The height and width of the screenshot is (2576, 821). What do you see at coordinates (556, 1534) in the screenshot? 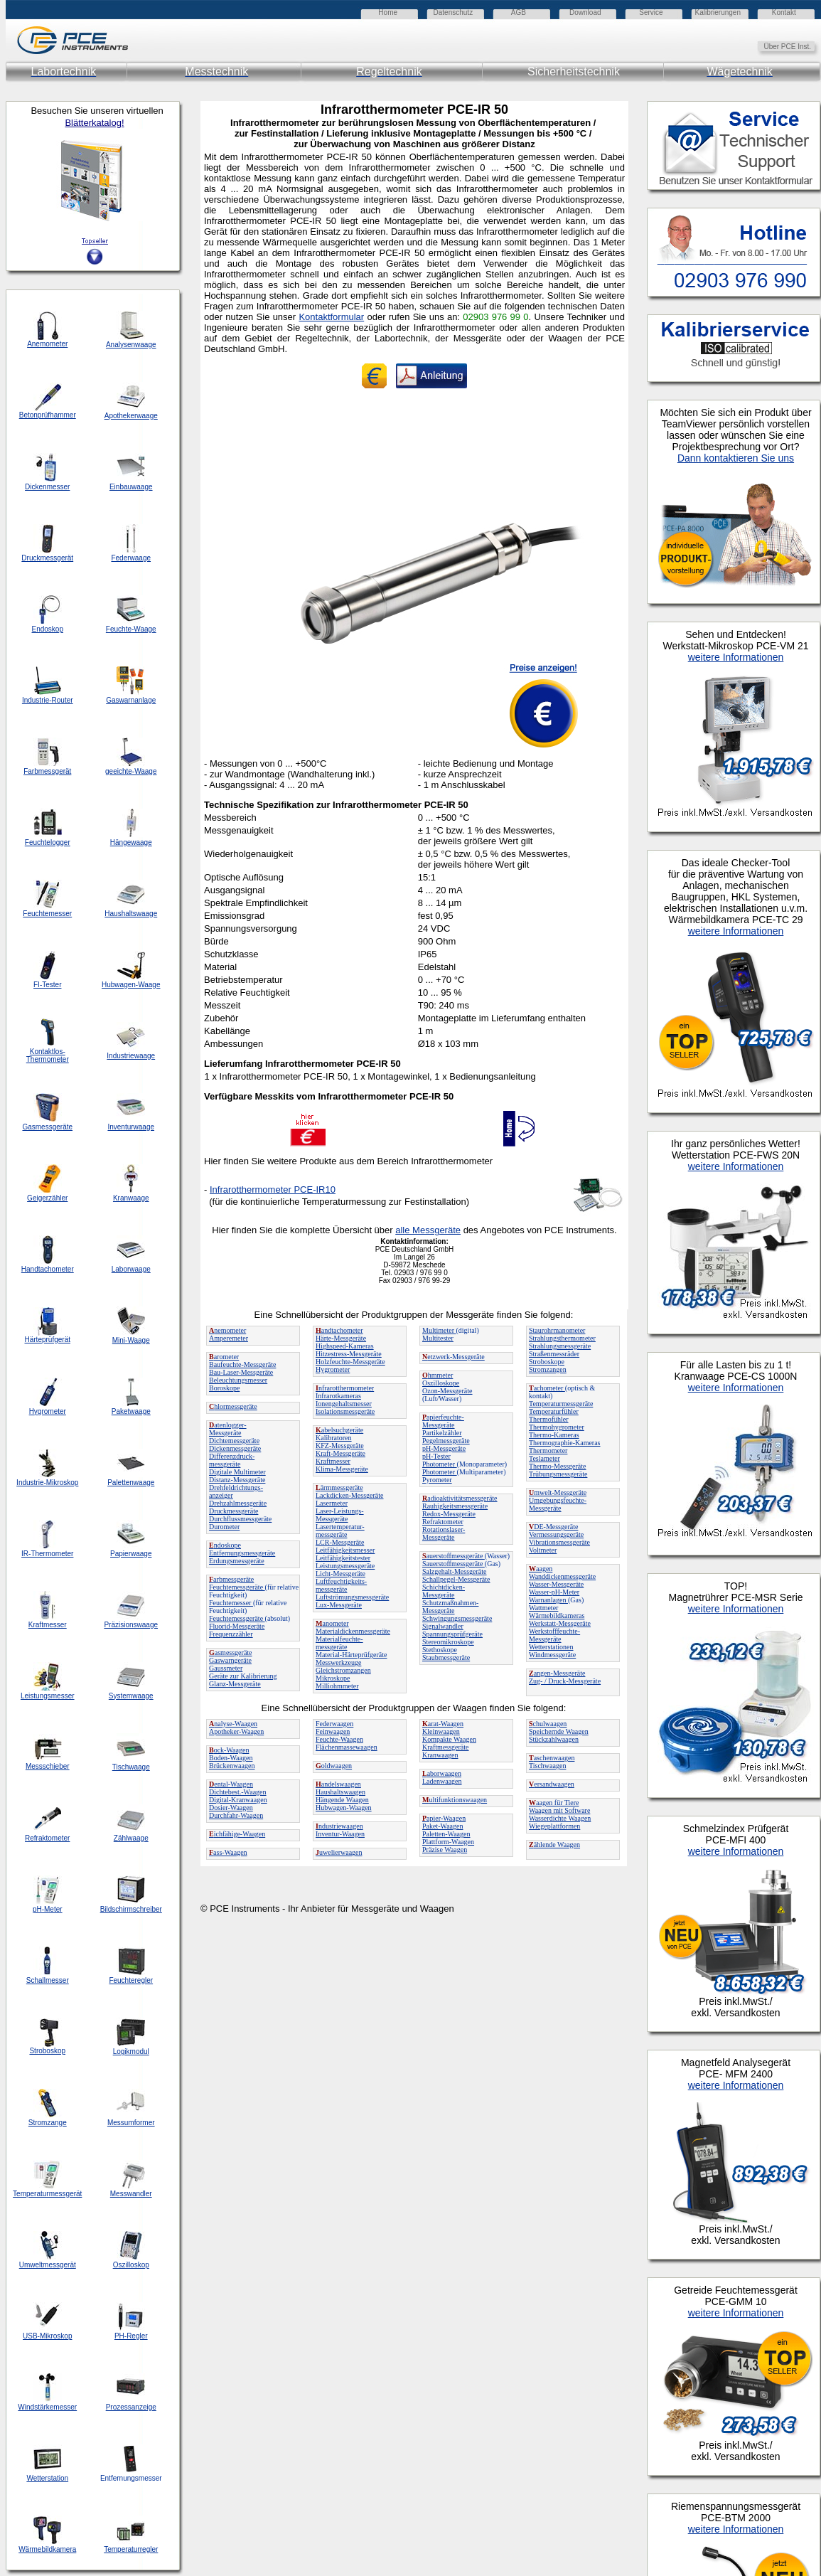
I see `Vermessungsgeräte` at bounding box center [556, 1534].